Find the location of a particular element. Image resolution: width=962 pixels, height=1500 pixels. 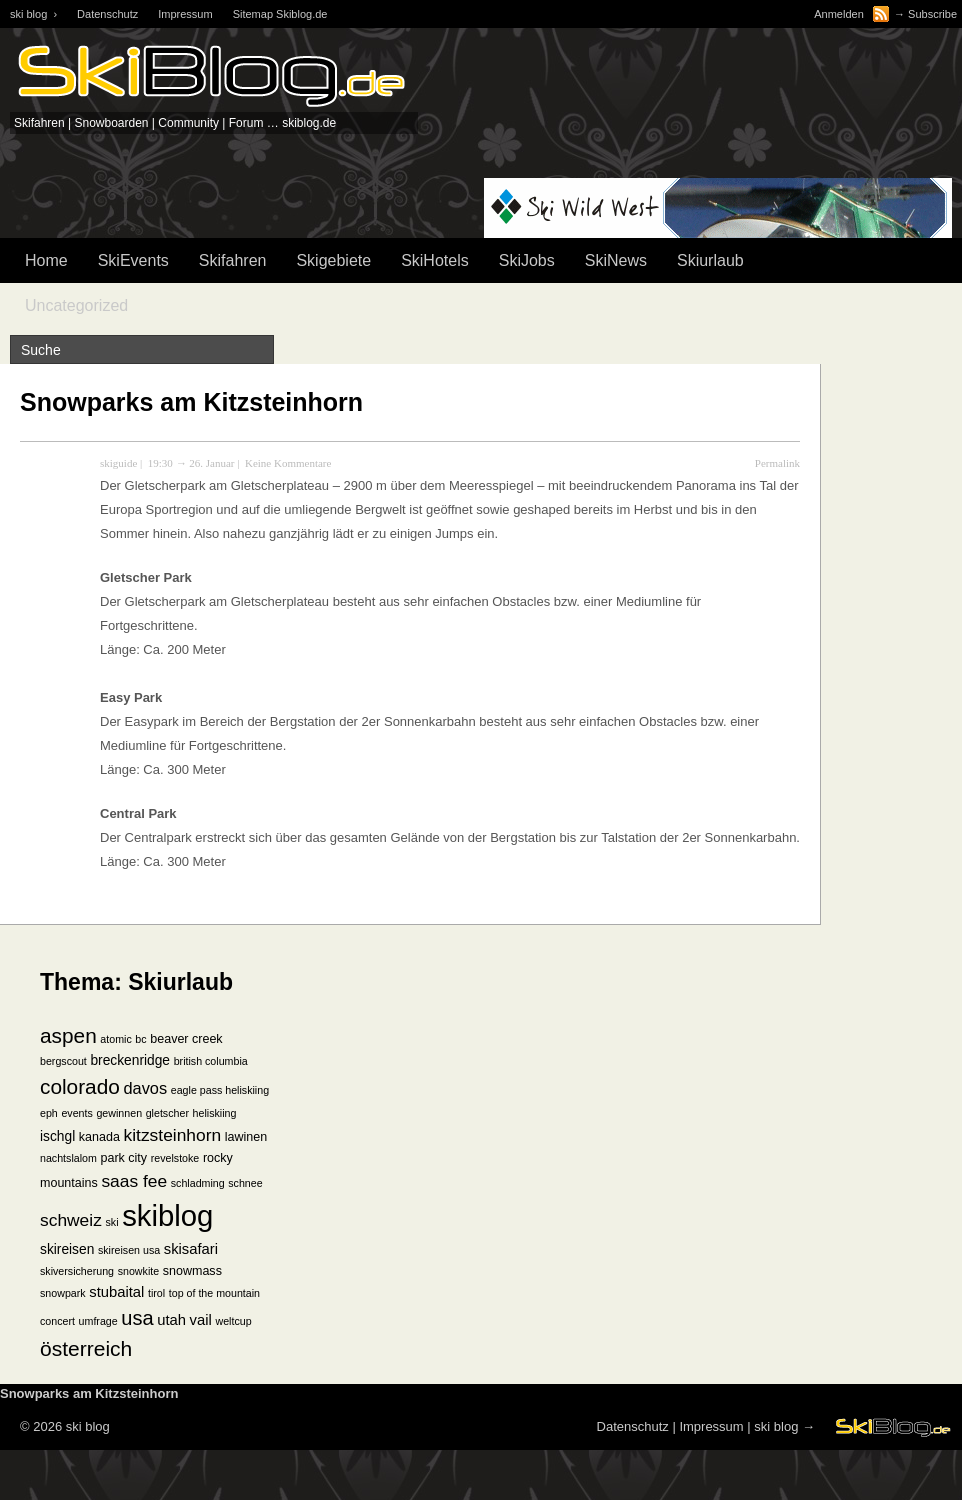

schnee [schnee (1 Eintrag)] is located at coordinates (245, 1183).